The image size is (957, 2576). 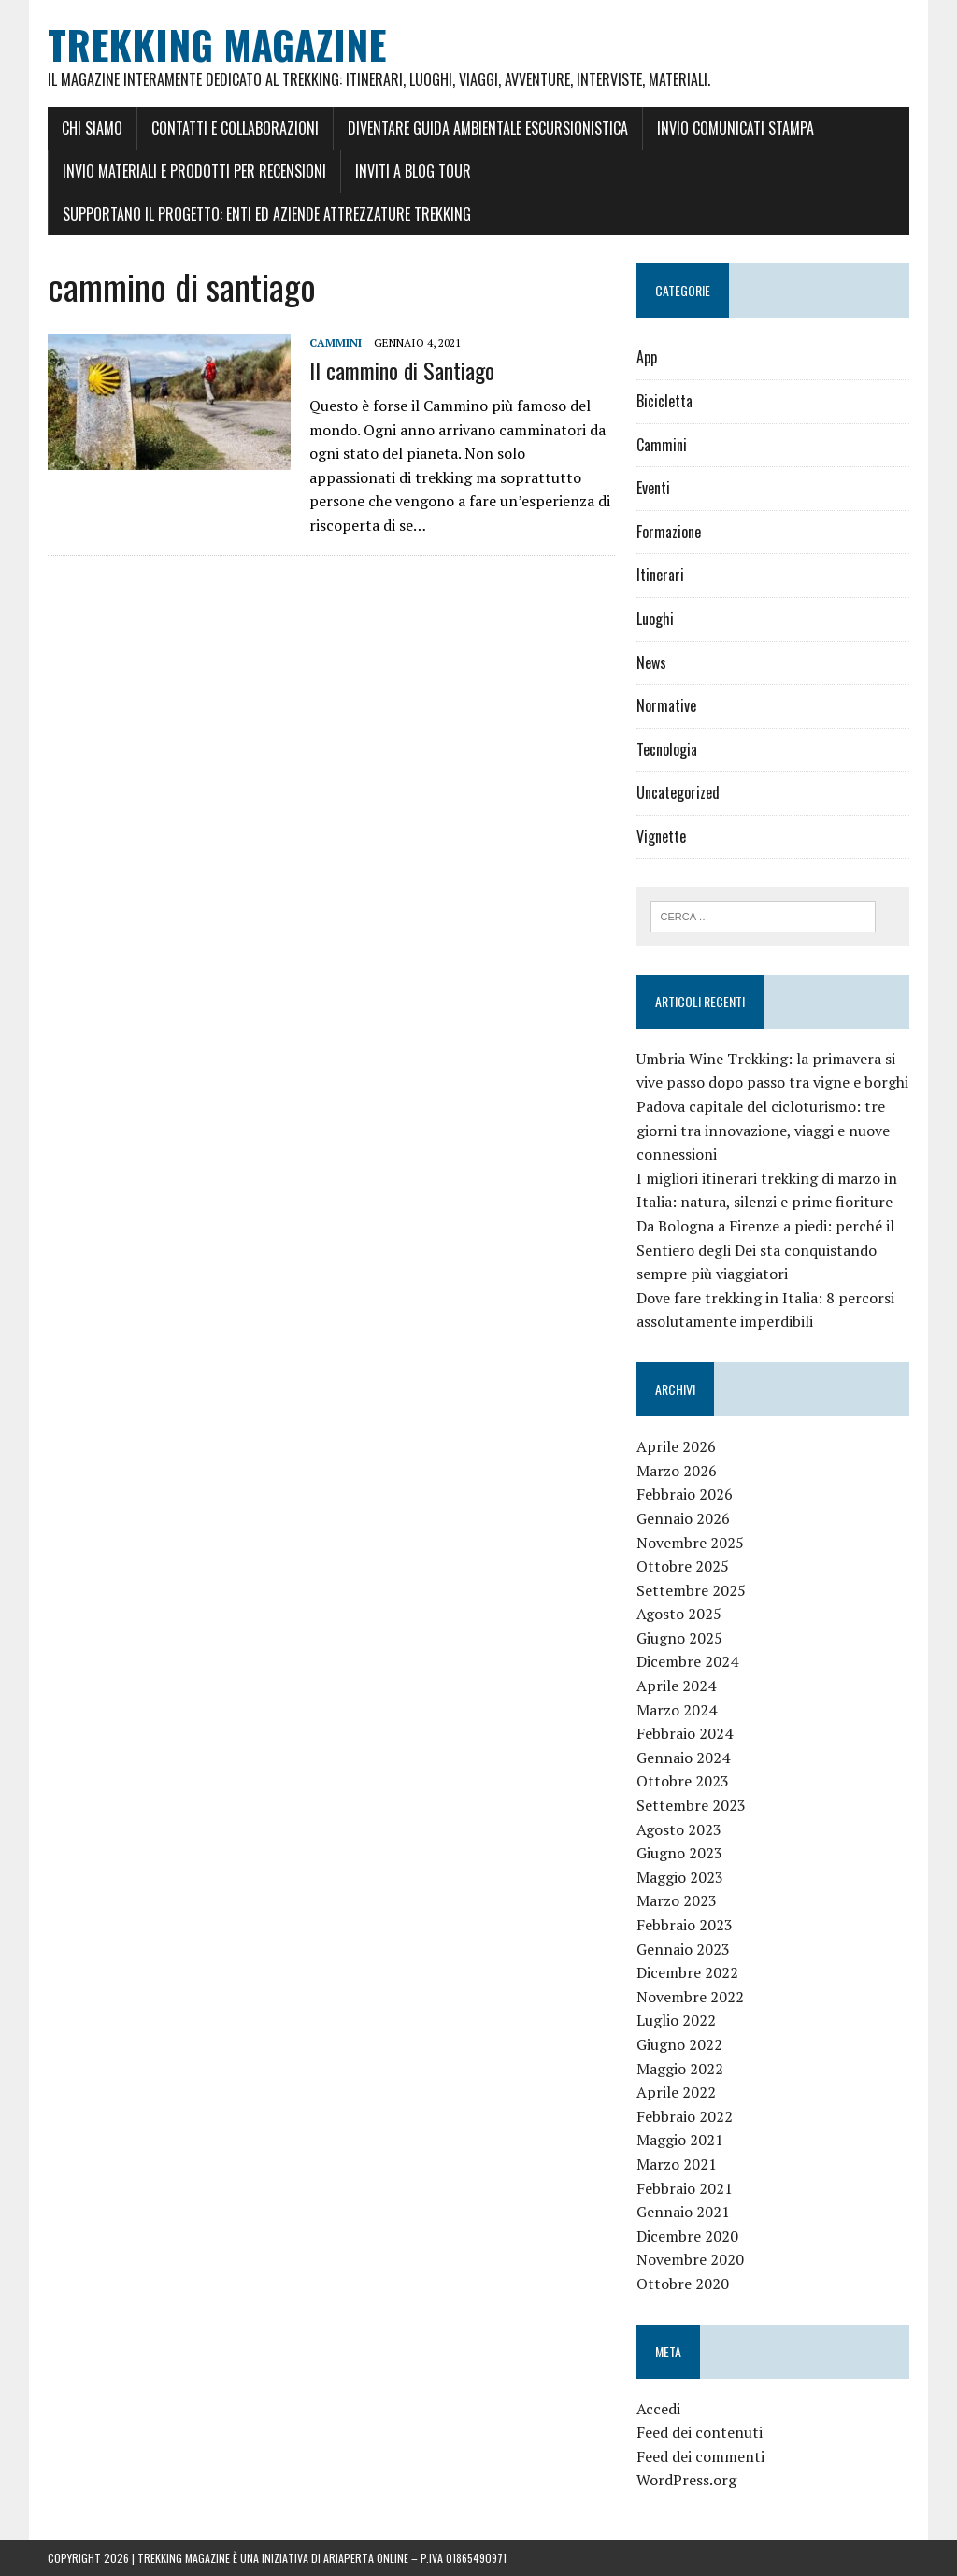 What do you see at coordinates (683, 2211) in the screenshot?
I see `Gennaio 2021` at bounding box center [683, 2211].